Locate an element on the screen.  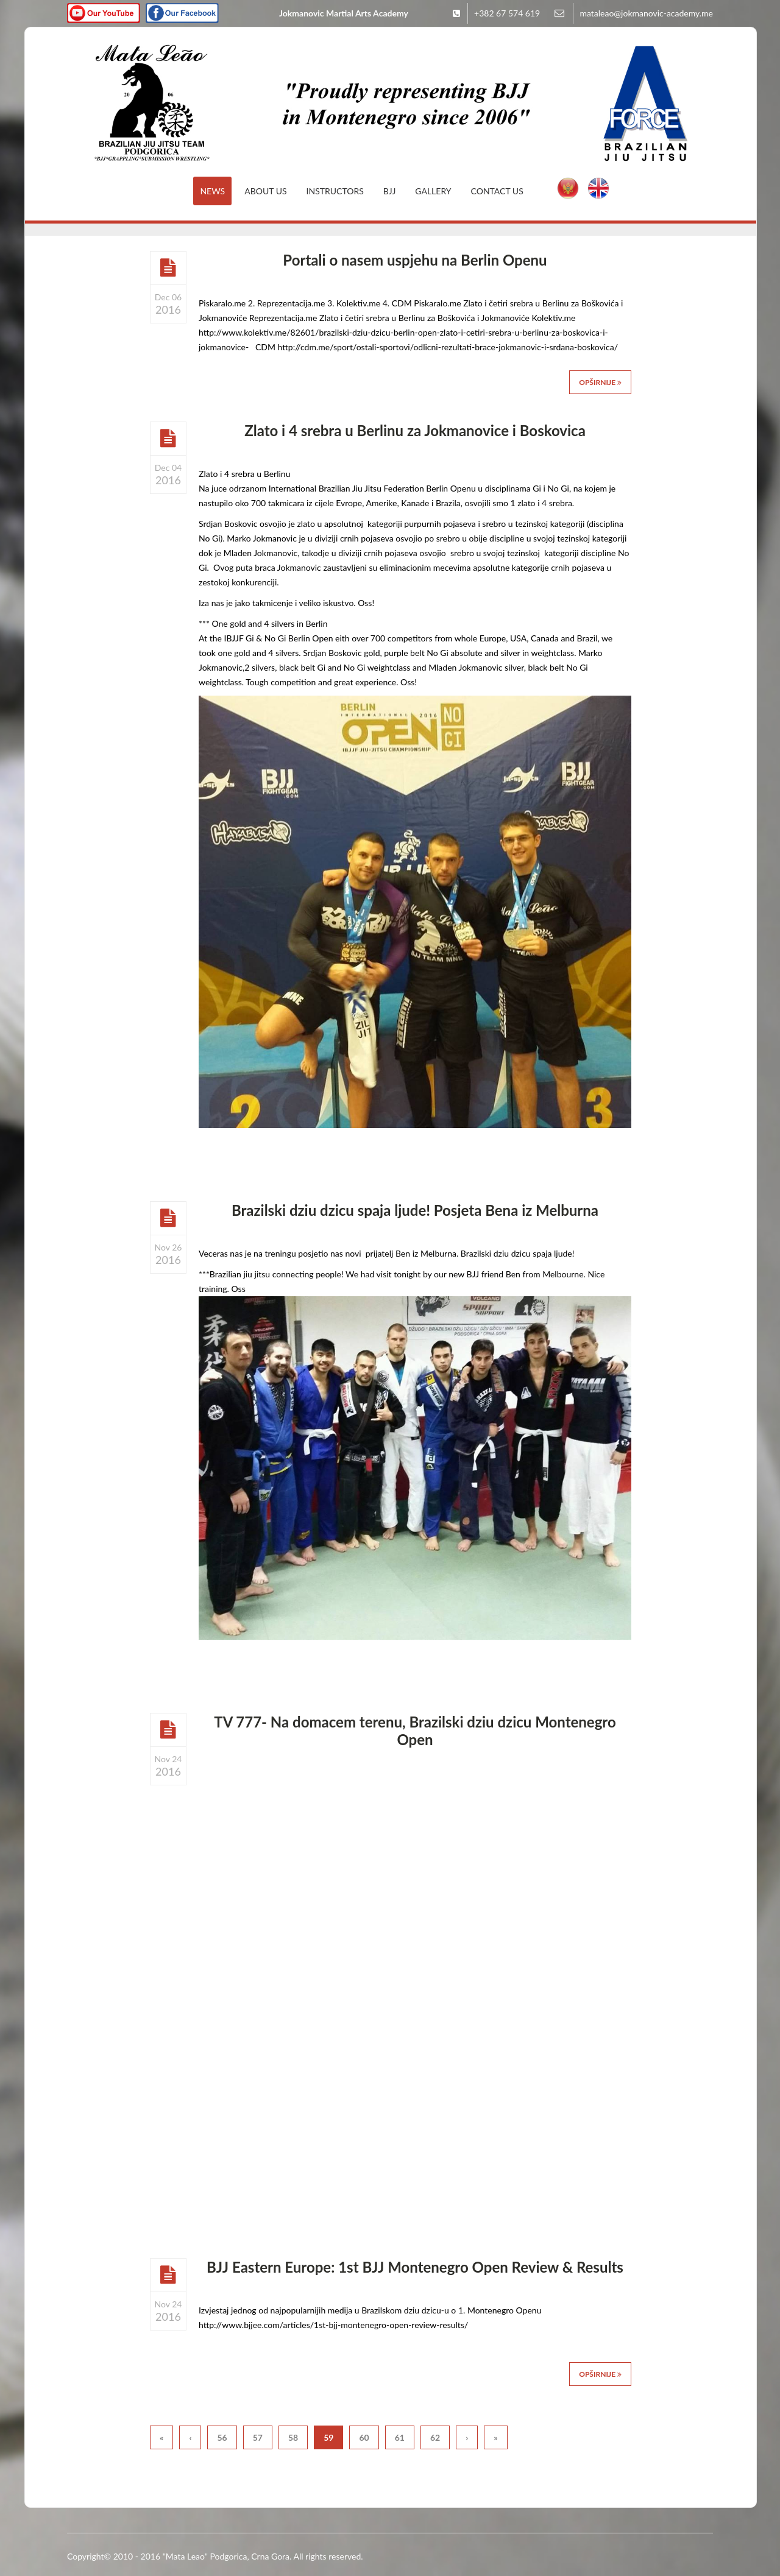
61 is located at coordinates (400, 2437).